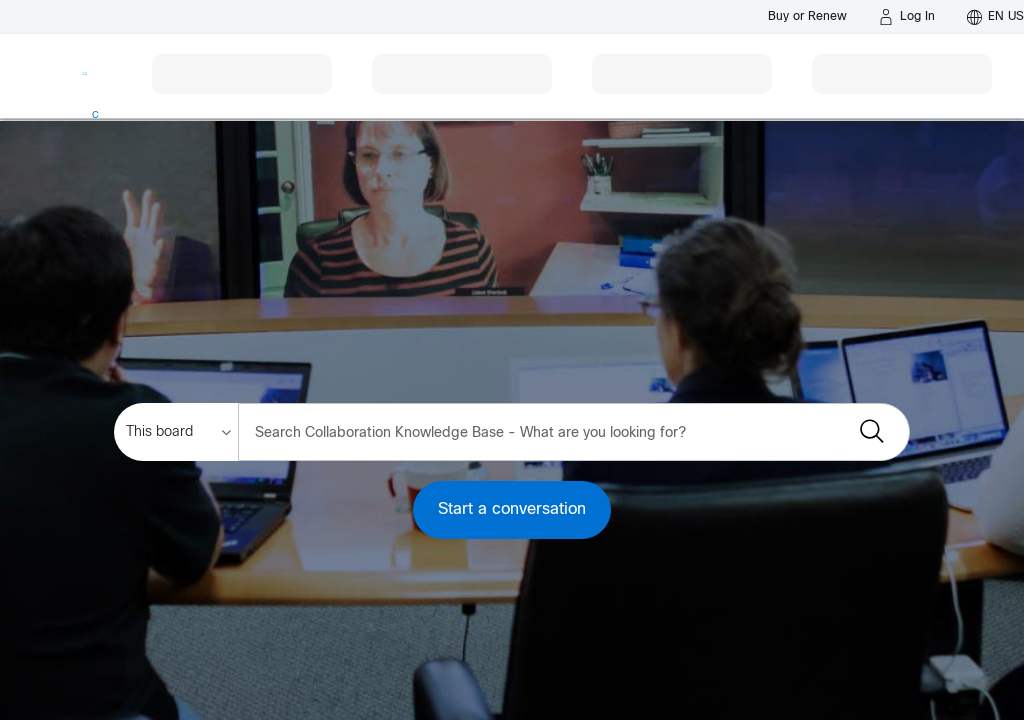 Image resolution: width=1024 pixels, height=720 pixels. I want to click on [English - US], so click(995, 17).